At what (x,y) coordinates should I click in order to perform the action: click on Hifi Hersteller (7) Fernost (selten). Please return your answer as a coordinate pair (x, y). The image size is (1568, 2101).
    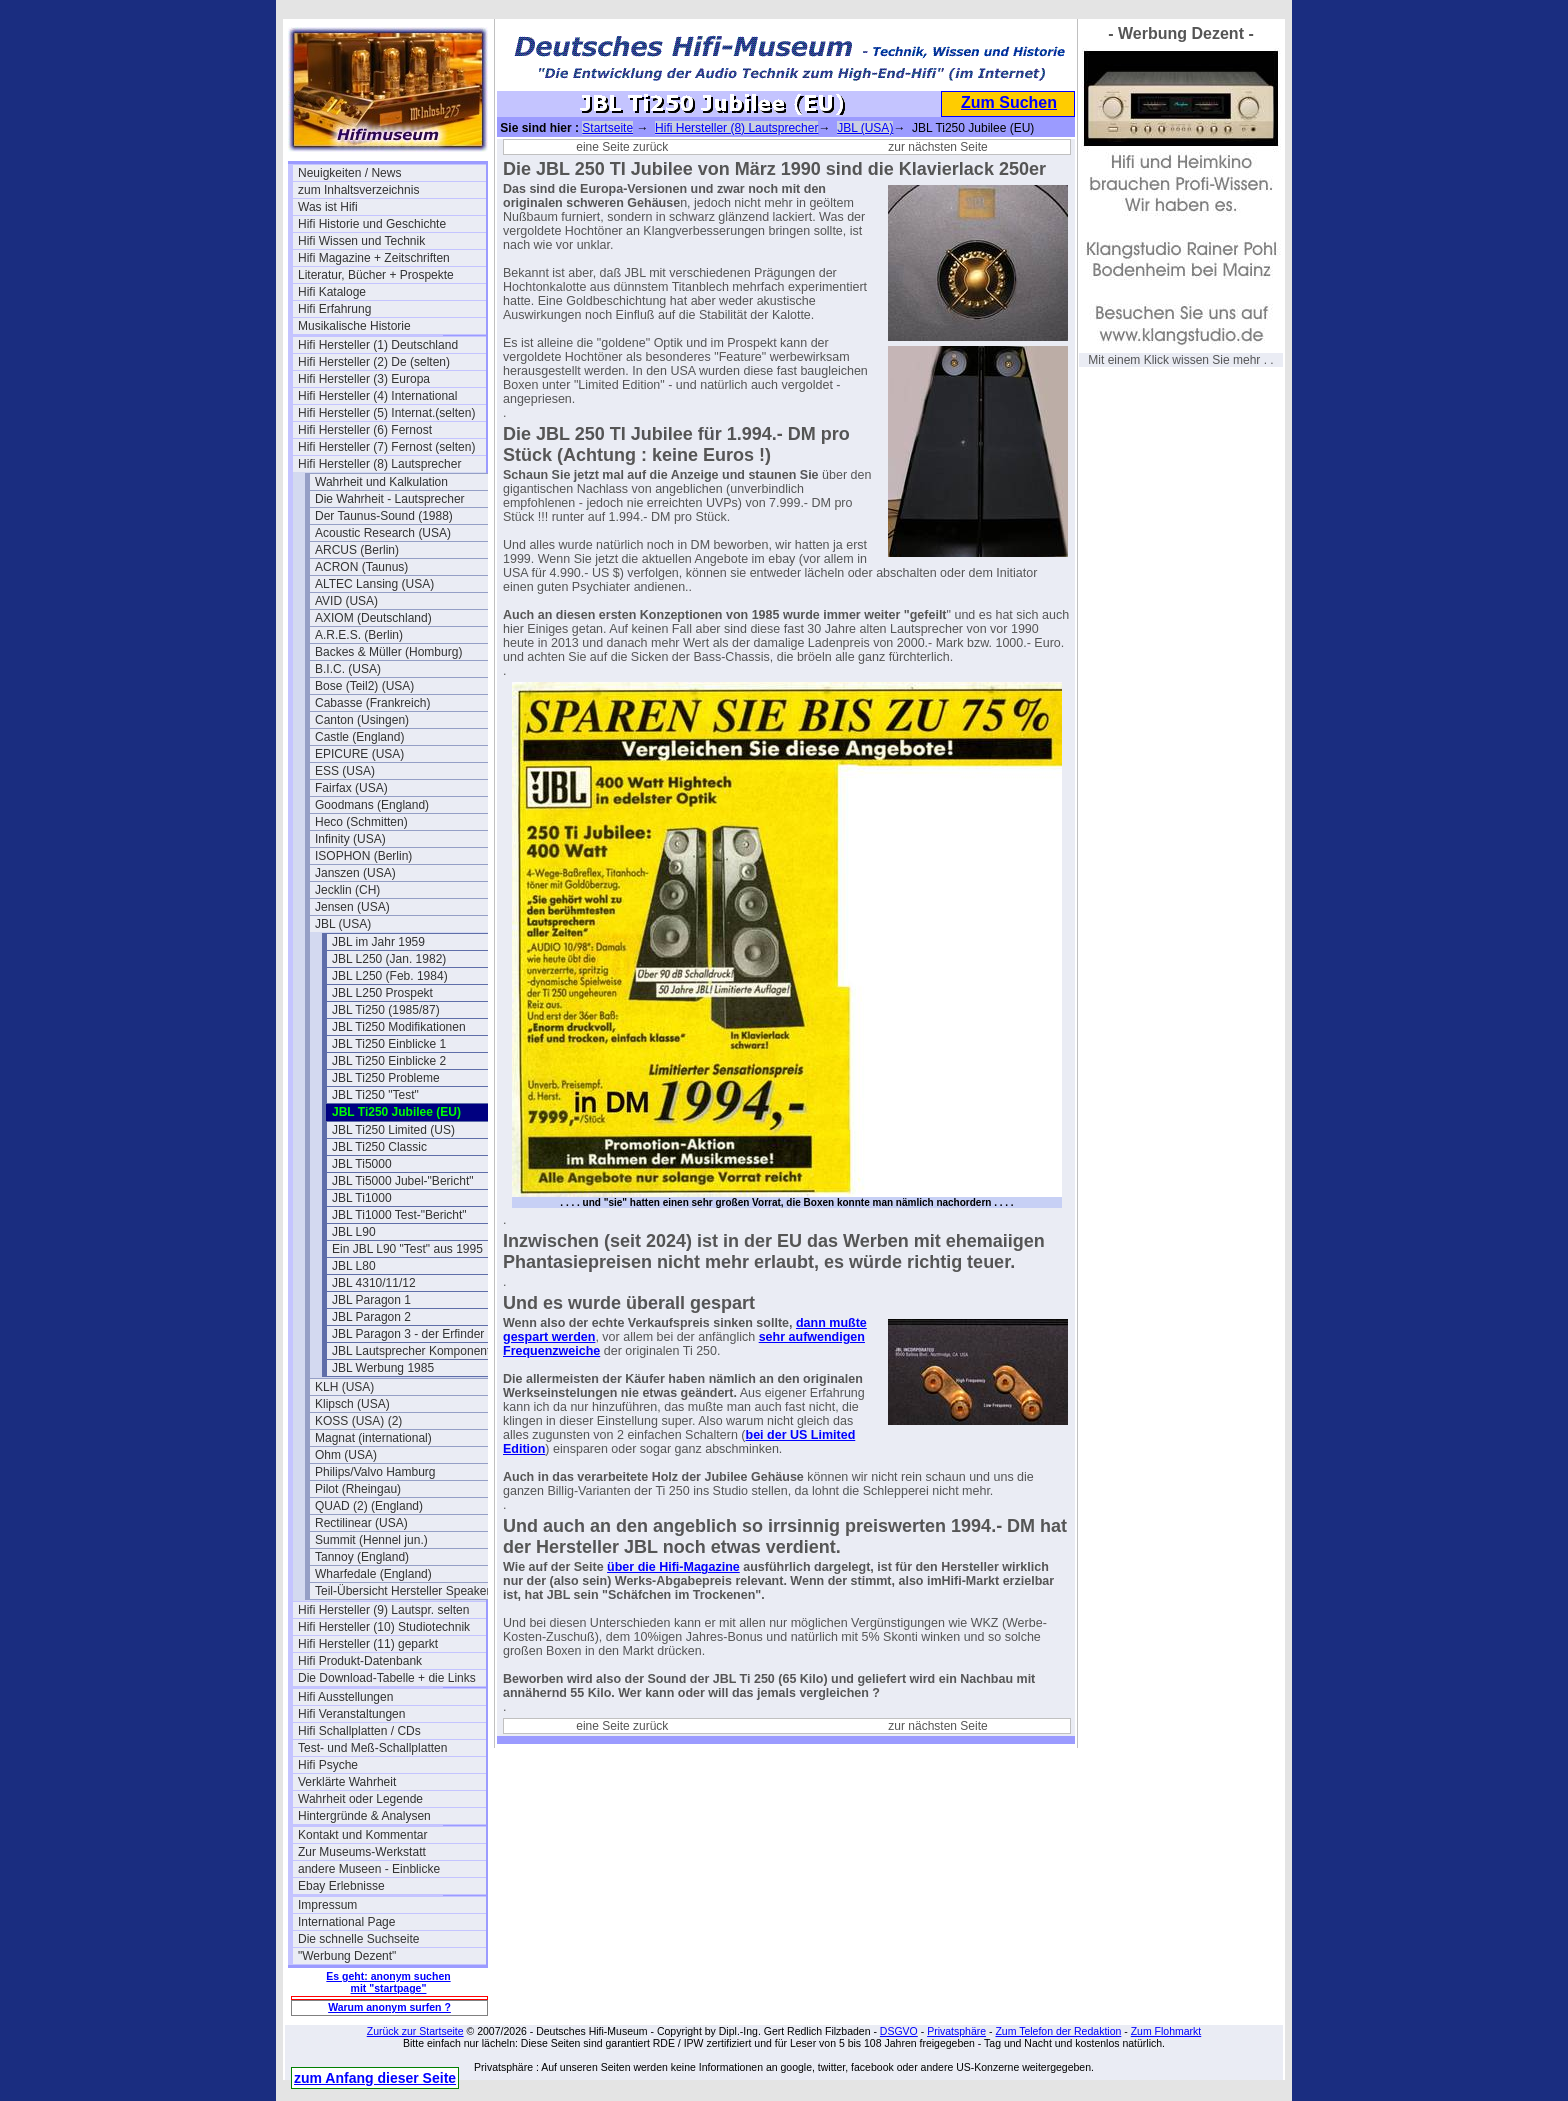
    Looking at the image, I should click on (386, 447).